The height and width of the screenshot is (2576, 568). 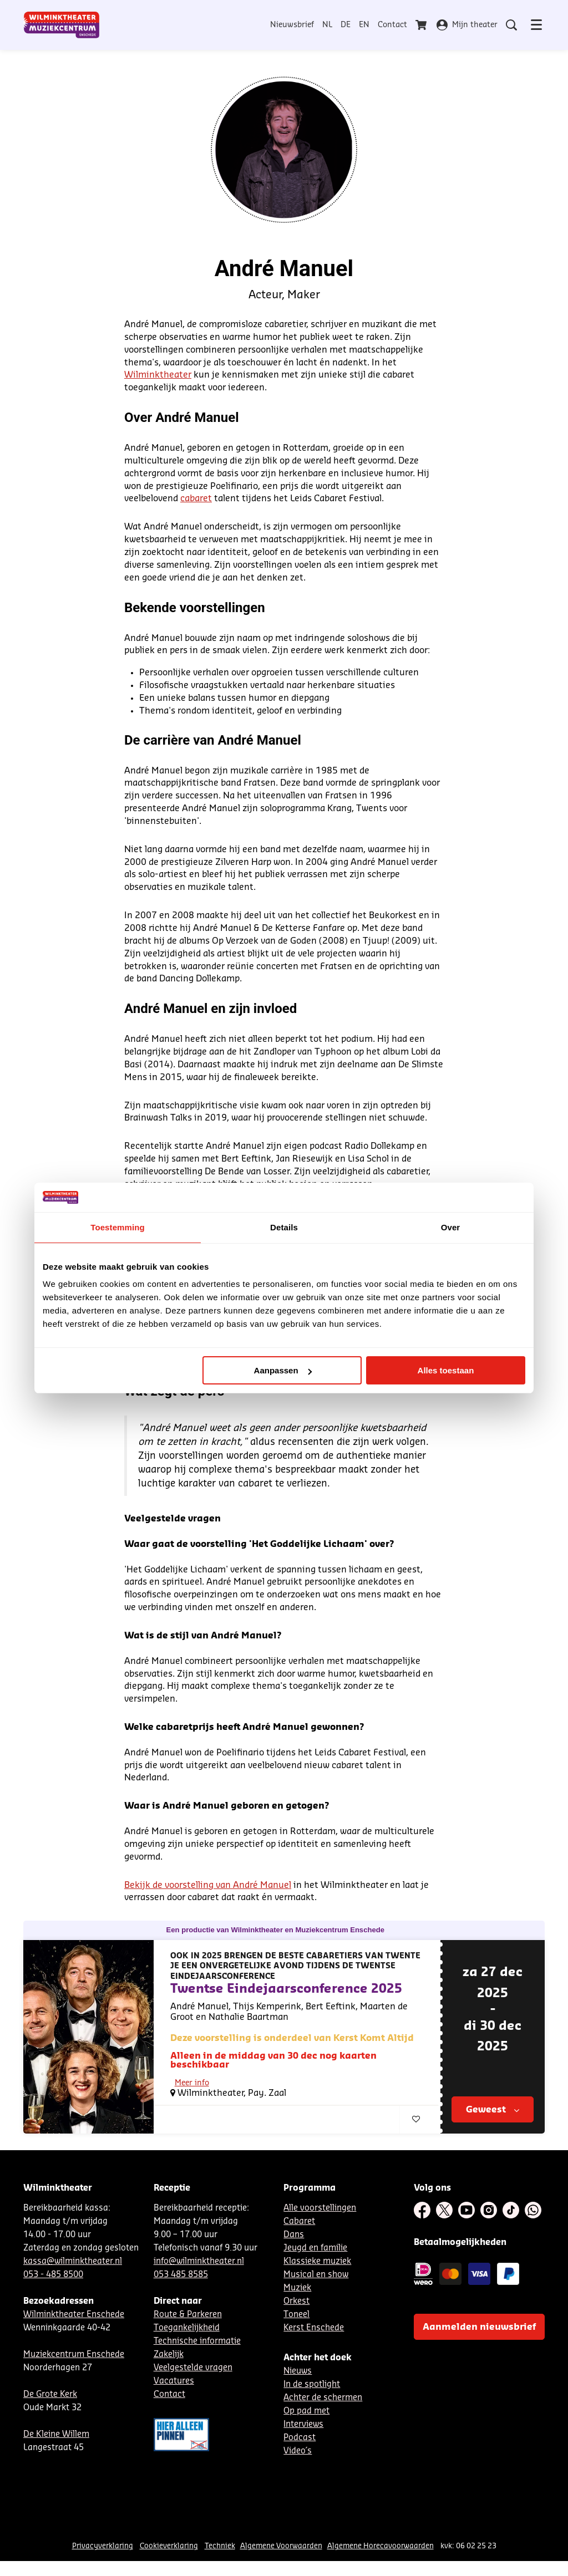 What do you see at coordinates (169, 2357) in the screenshot?
I see `Zakelijk` at bounding box center [169, 2357].